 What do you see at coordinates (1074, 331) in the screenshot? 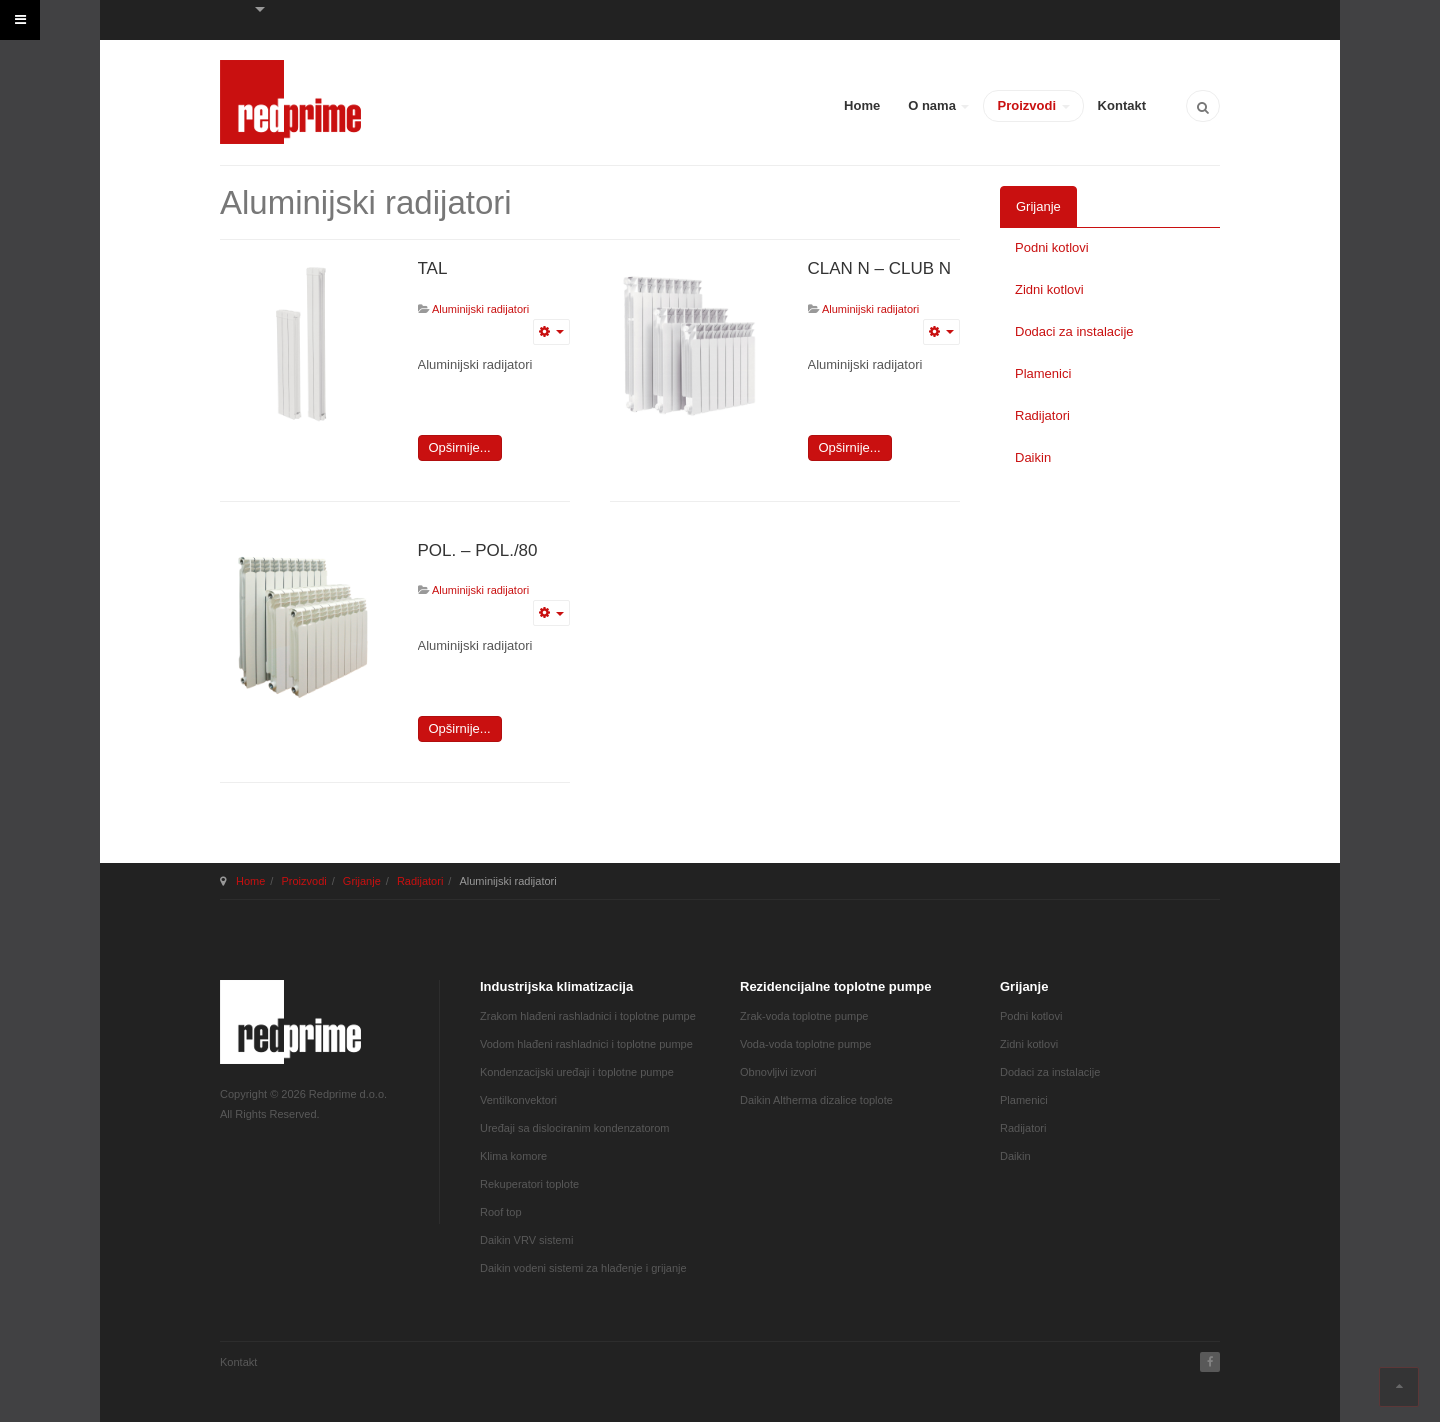
I see `Dodaci za instalacije` at bounding box center [1074, 331].